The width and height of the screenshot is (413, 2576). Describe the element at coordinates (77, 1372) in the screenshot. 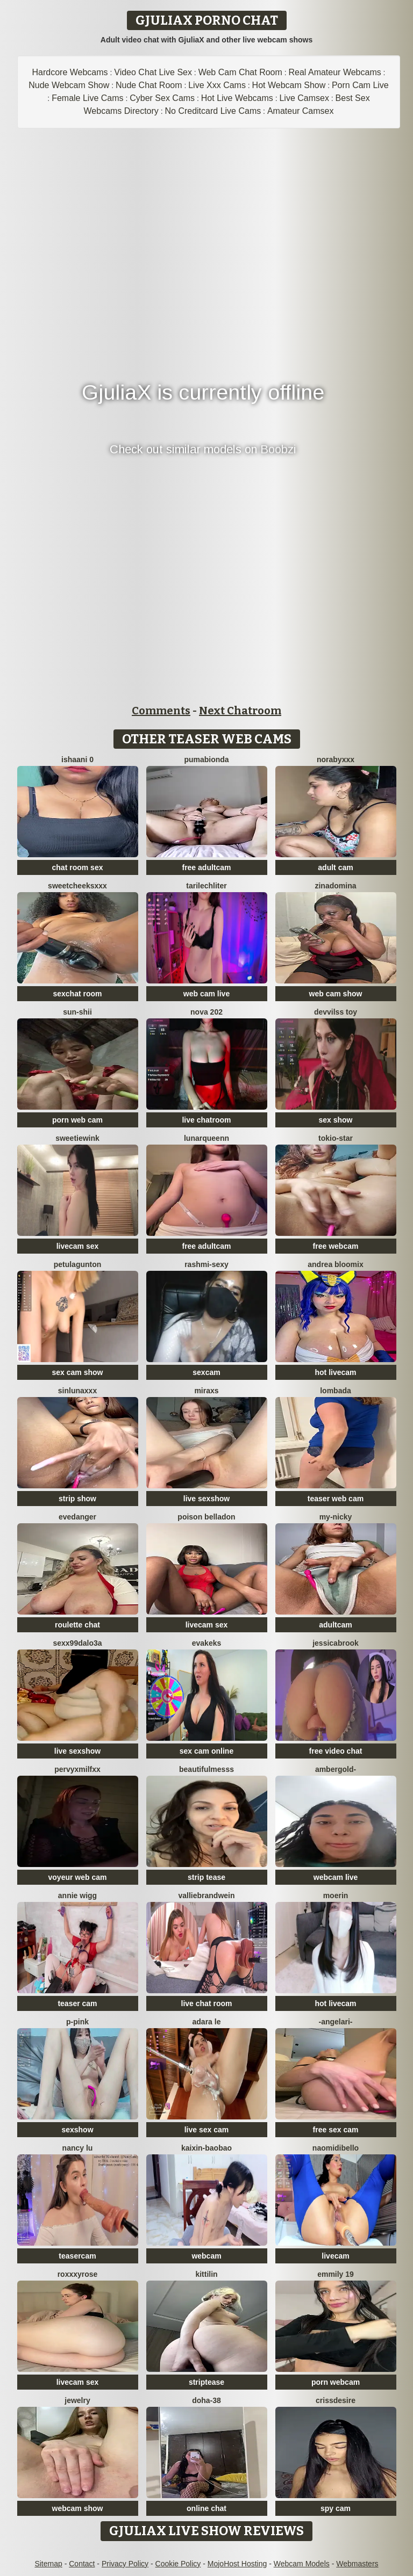

I see `sex cam show` at that location.